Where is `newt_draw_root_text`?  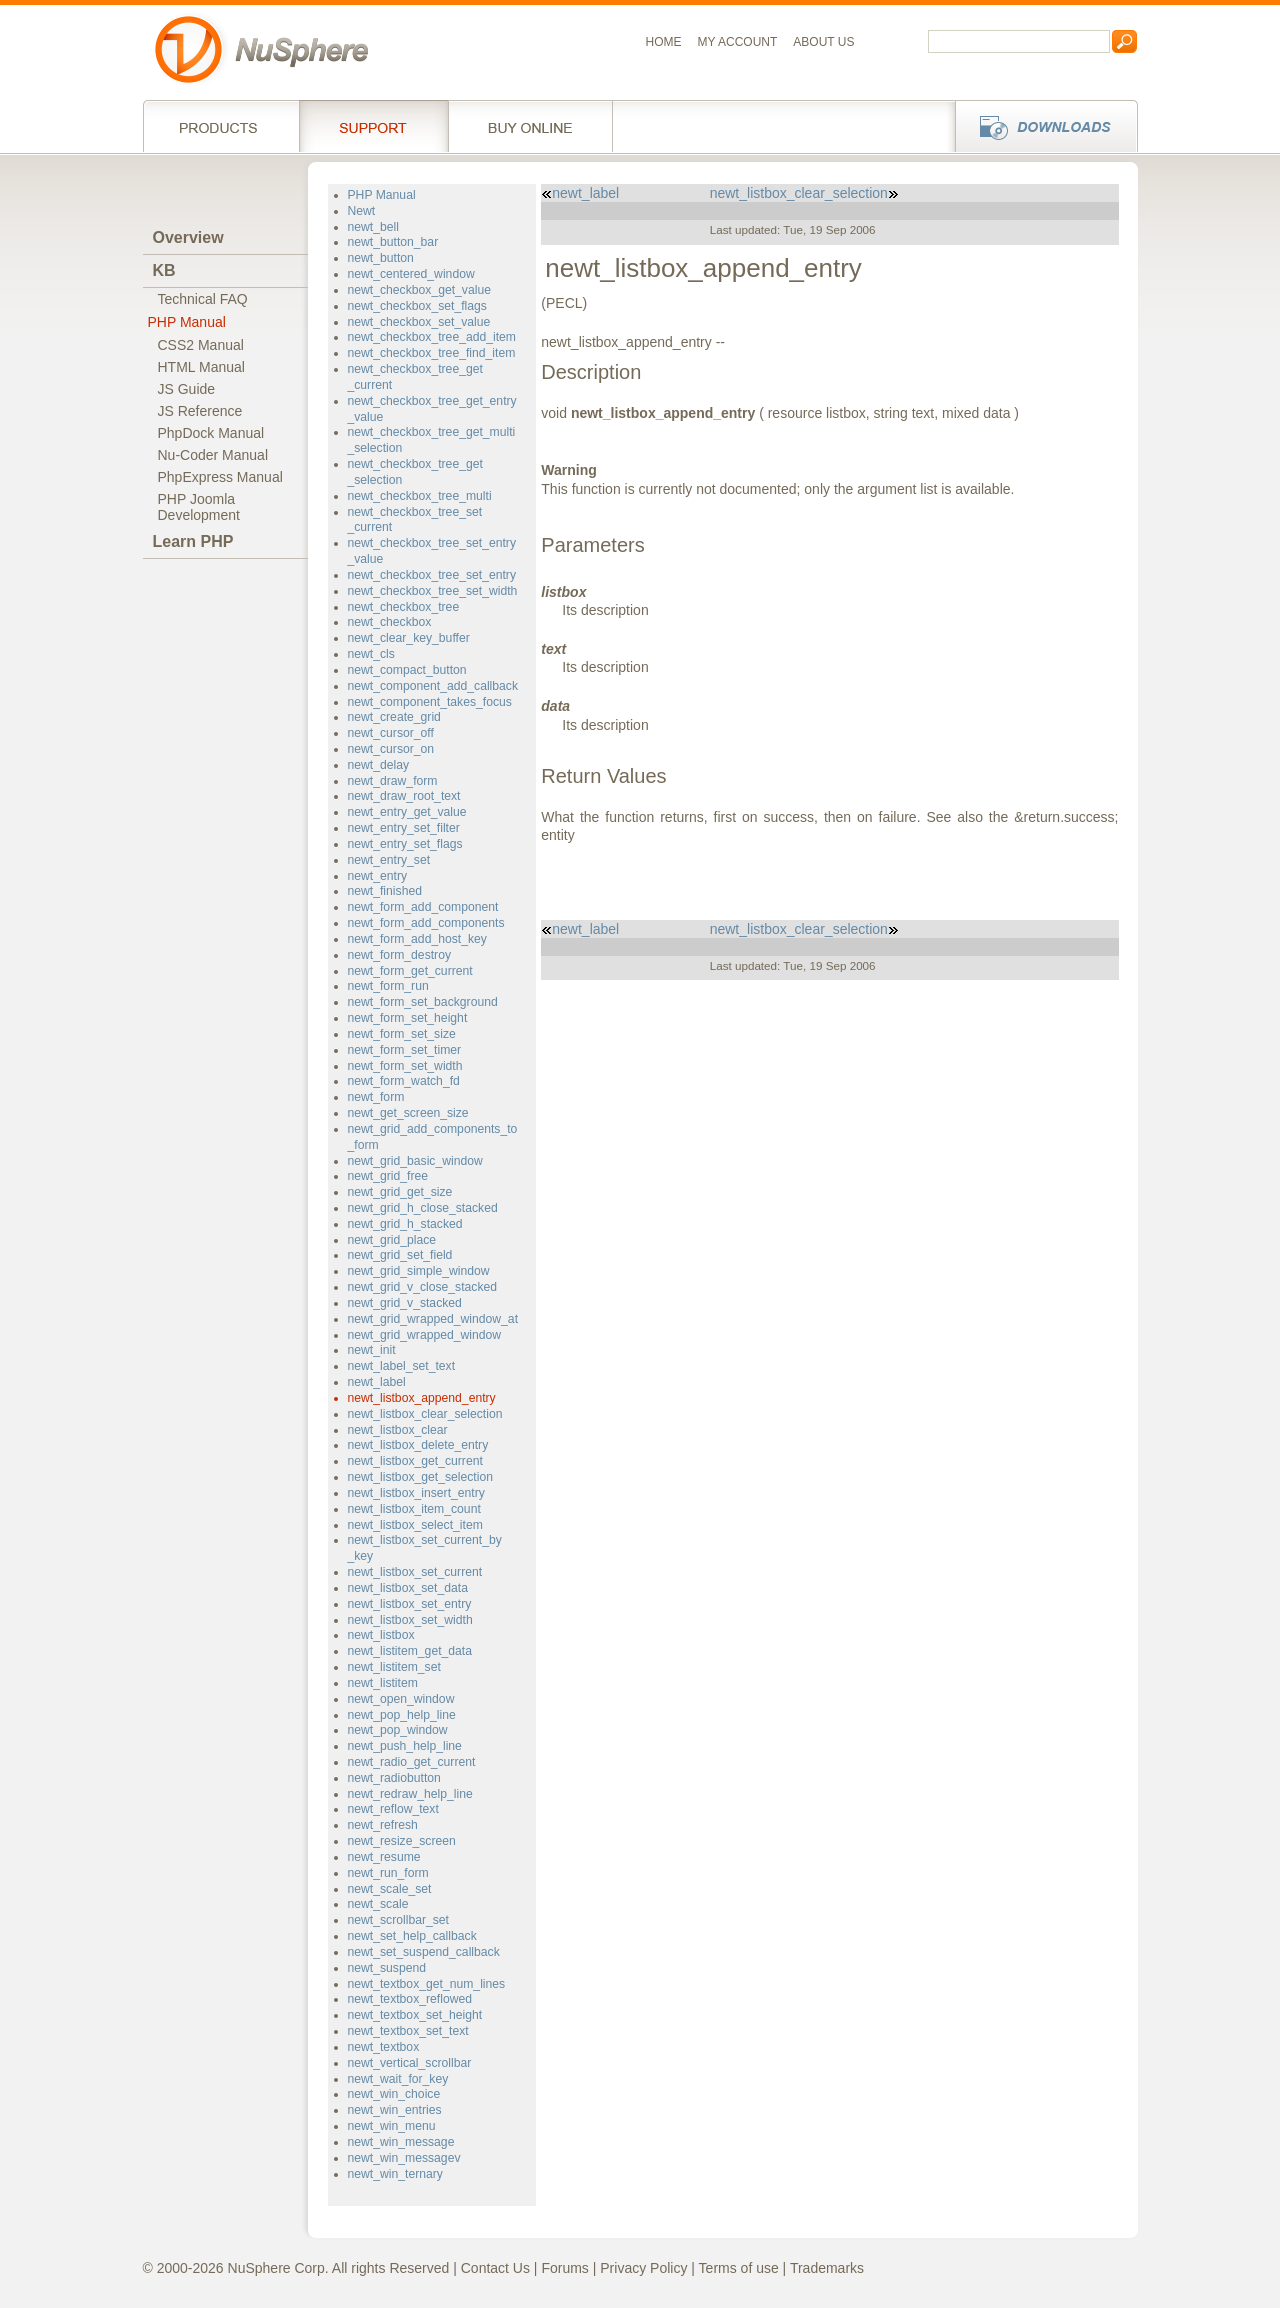 newt_draw_root_text is located at coordinates (404, 796).